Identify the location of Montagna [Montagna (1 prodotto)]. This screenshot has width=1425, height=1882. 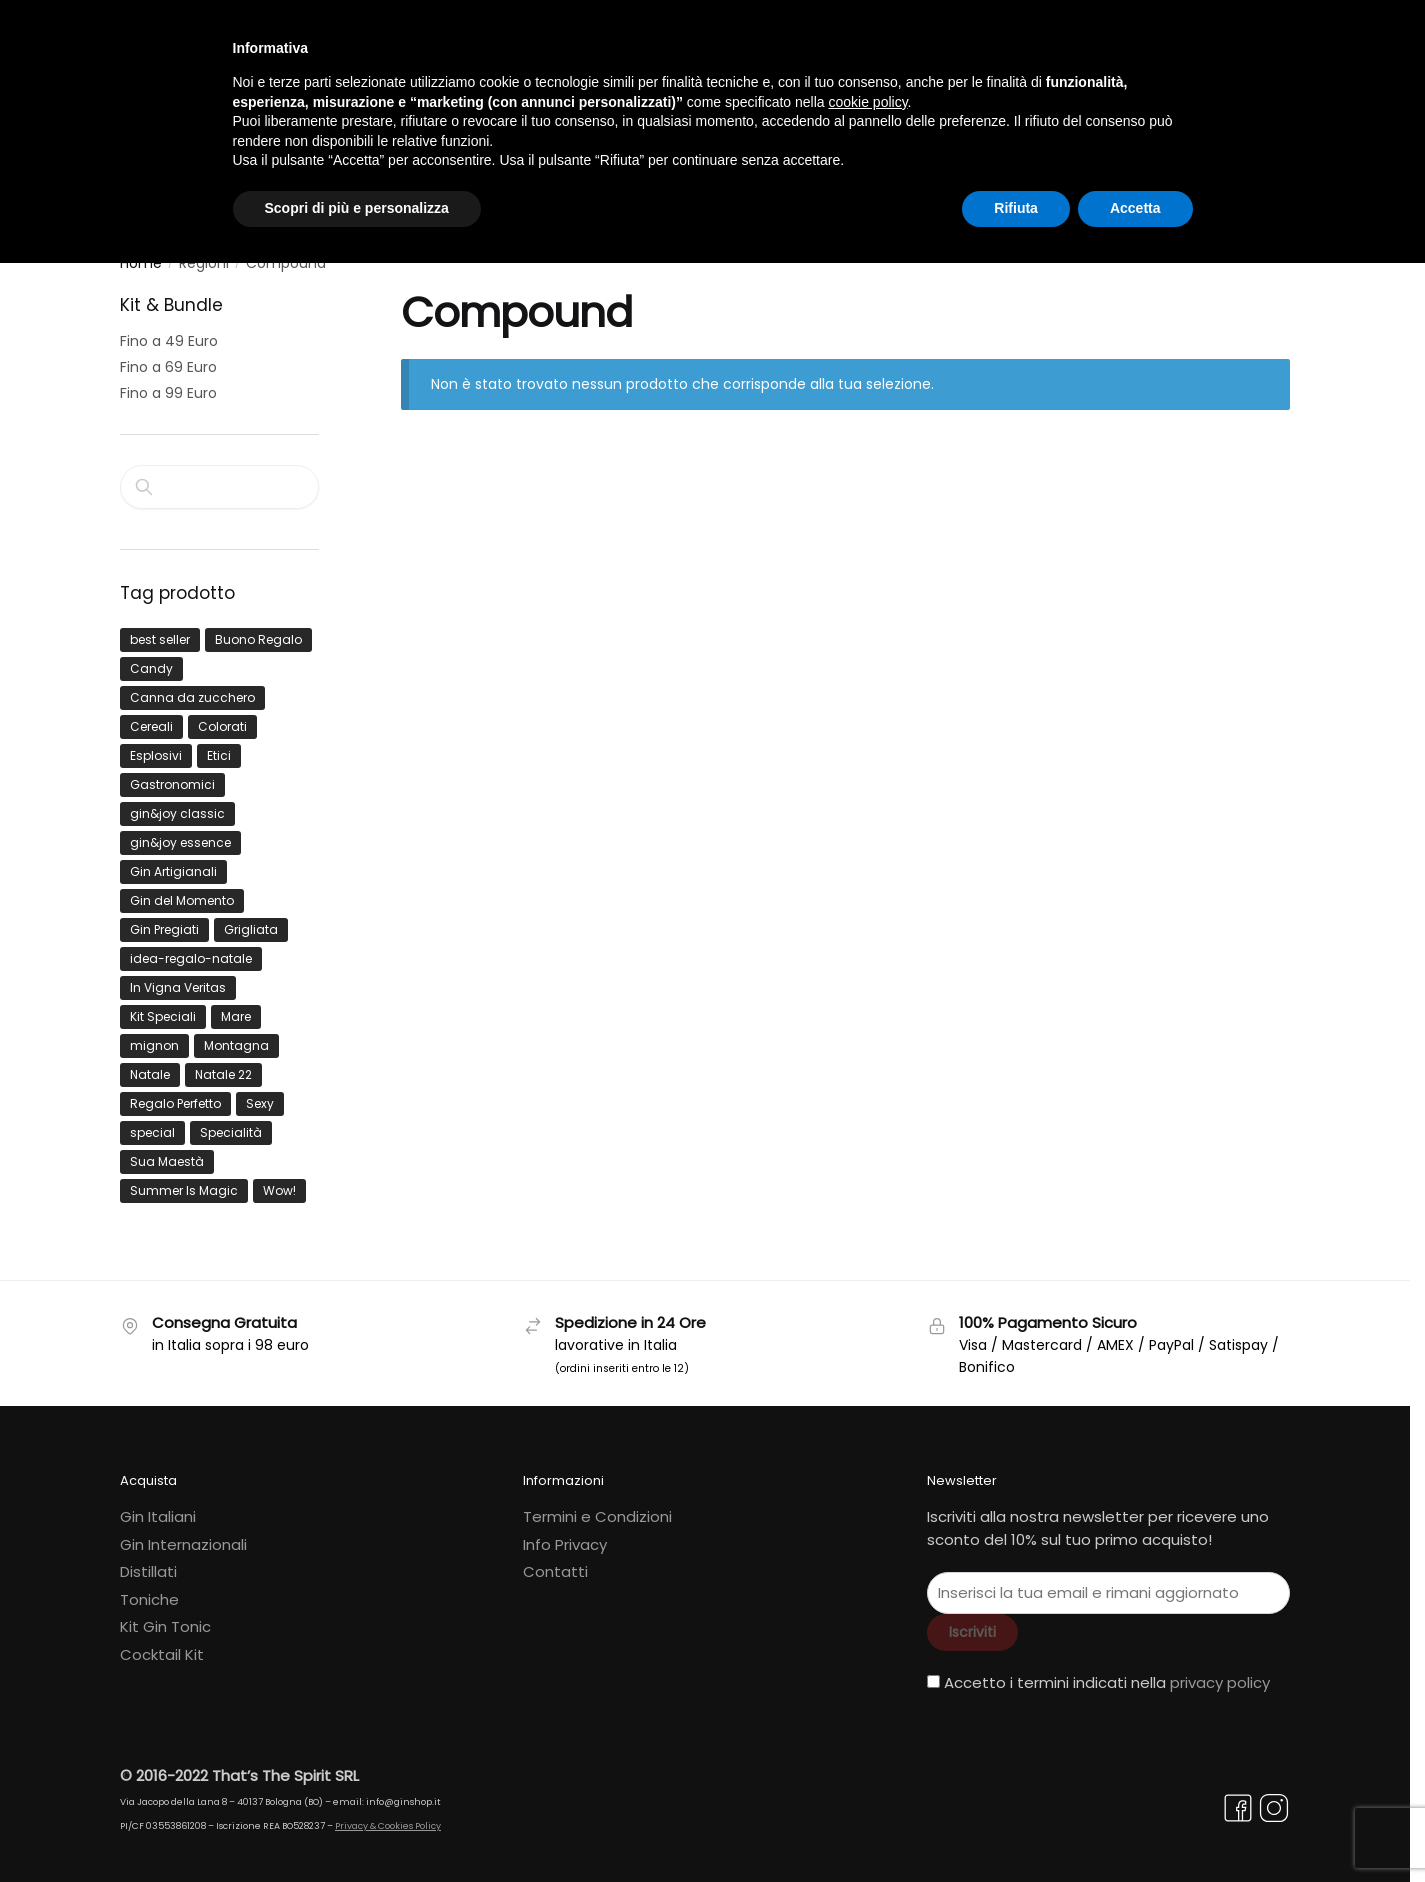
(236, 1034).